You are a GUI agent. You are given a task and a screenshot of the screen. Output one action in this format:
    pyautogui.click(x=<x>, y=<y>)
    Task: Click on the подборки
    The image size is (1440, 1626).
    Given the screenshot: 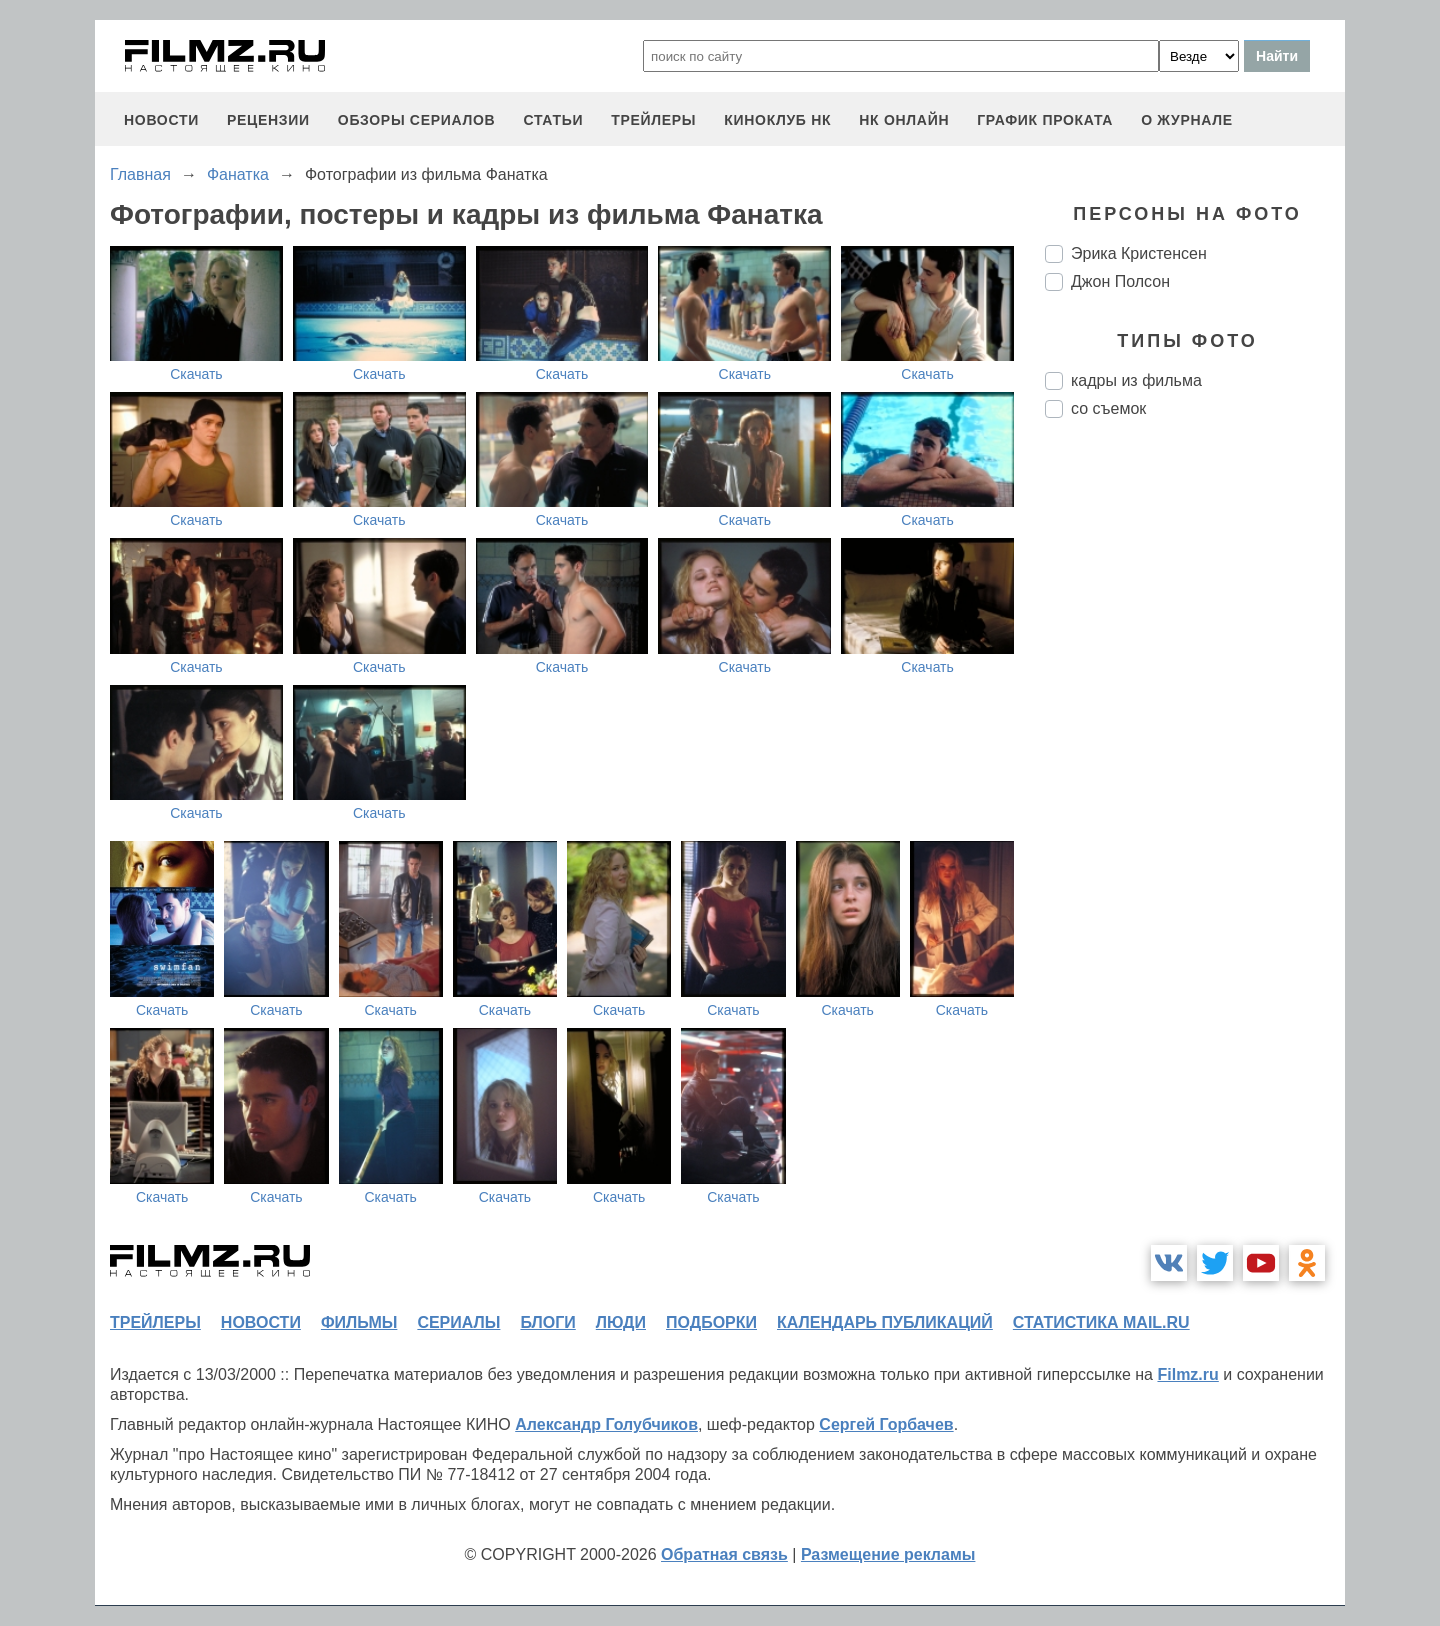 What is the action you would take?
    pyautogui.click(x=711, y=1322)
    